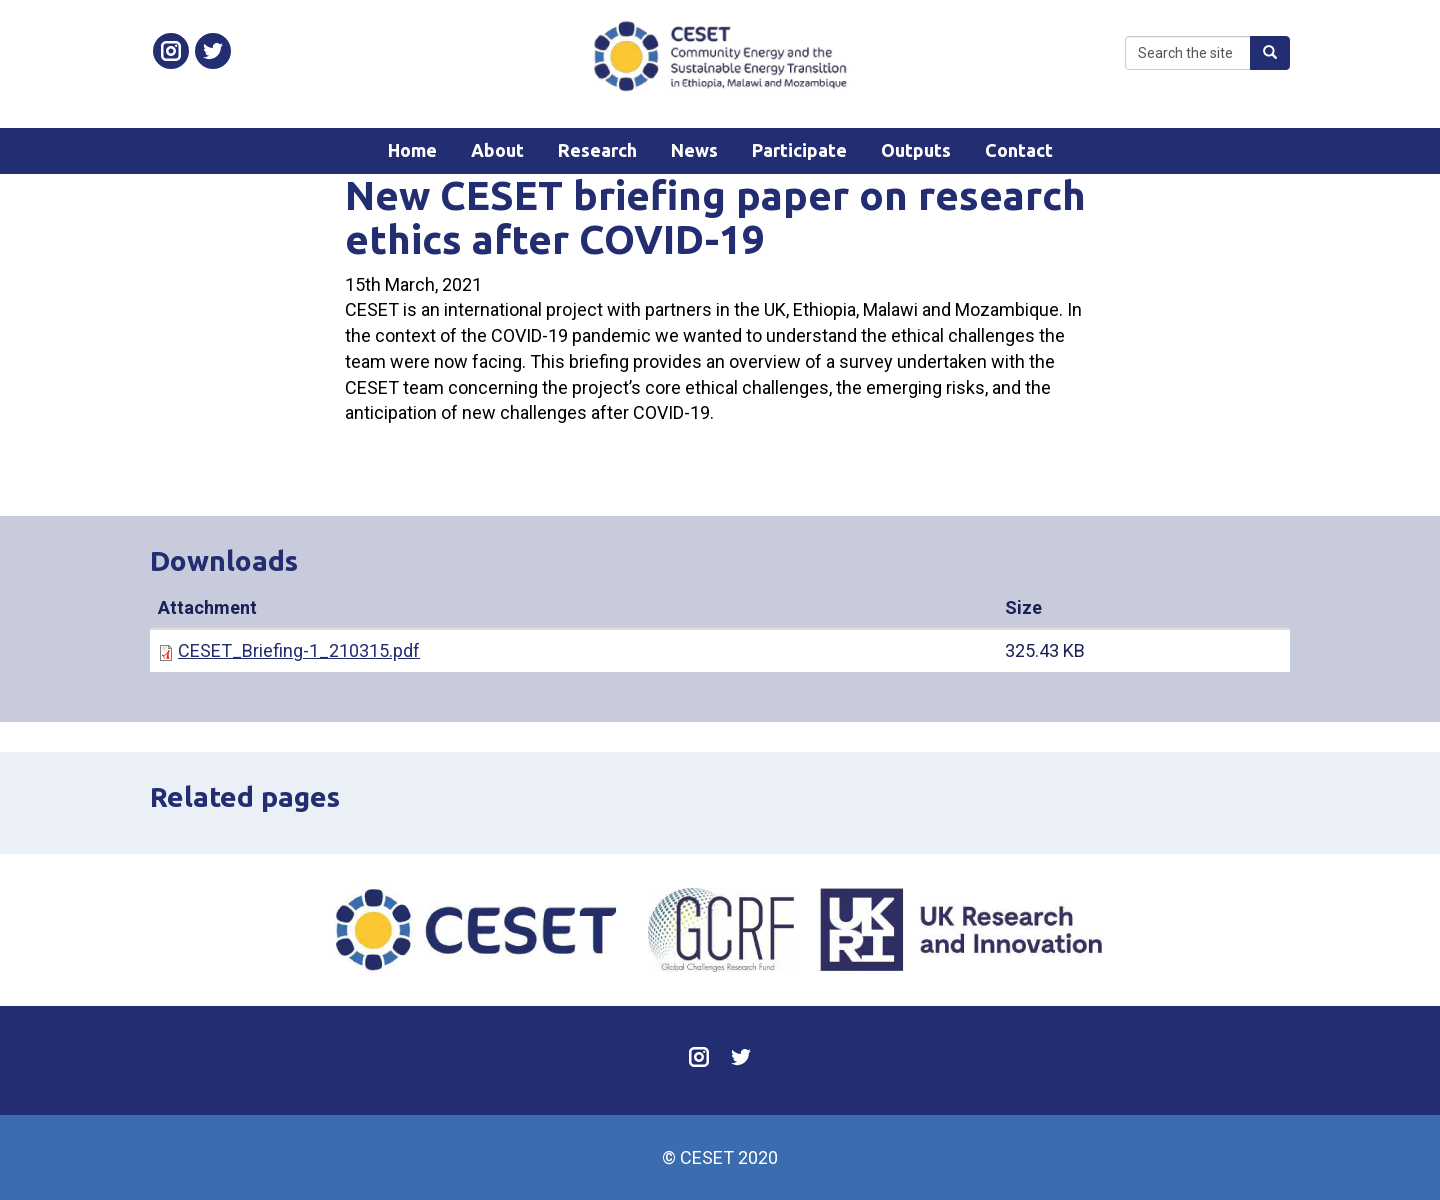 Image resolution: width=1440 pixels, height=1200 pixels. What do you see at coordinates (694, 150) in the screenshot?
I see `News` at bounding box center [694, 150].